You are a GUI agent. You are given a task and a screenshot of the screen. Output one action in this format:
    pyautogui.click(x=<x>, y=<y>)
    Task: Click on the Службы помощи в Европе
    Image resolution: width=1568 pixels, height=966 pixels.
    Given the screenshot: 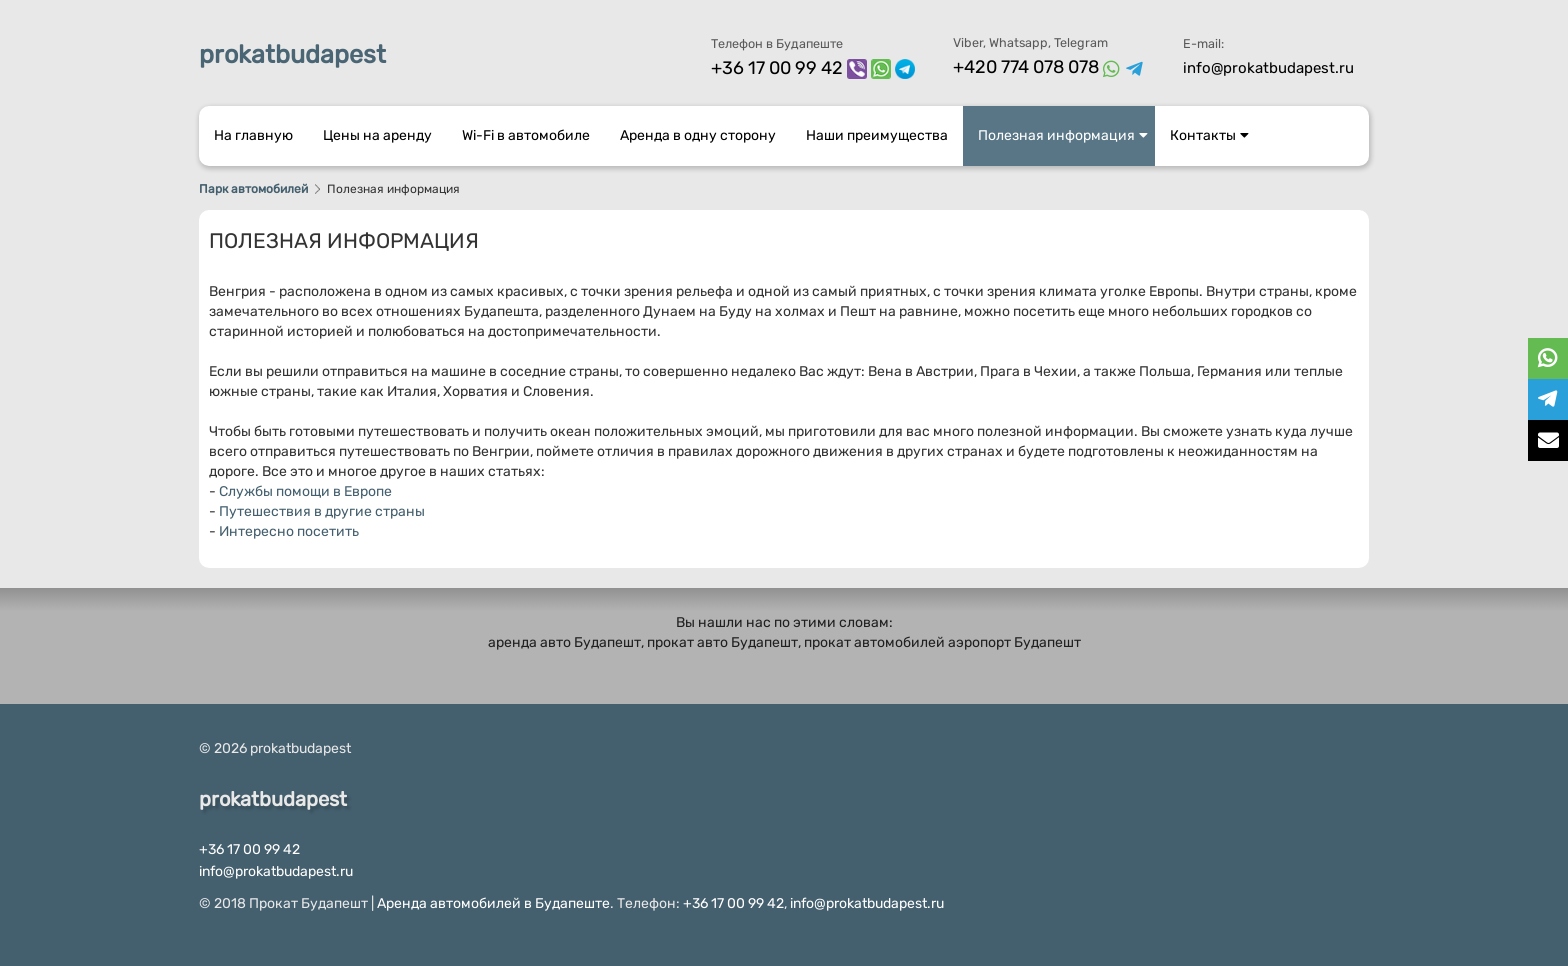 What is the action you would take?
    pyautogui.click(x=305, y=491)
    